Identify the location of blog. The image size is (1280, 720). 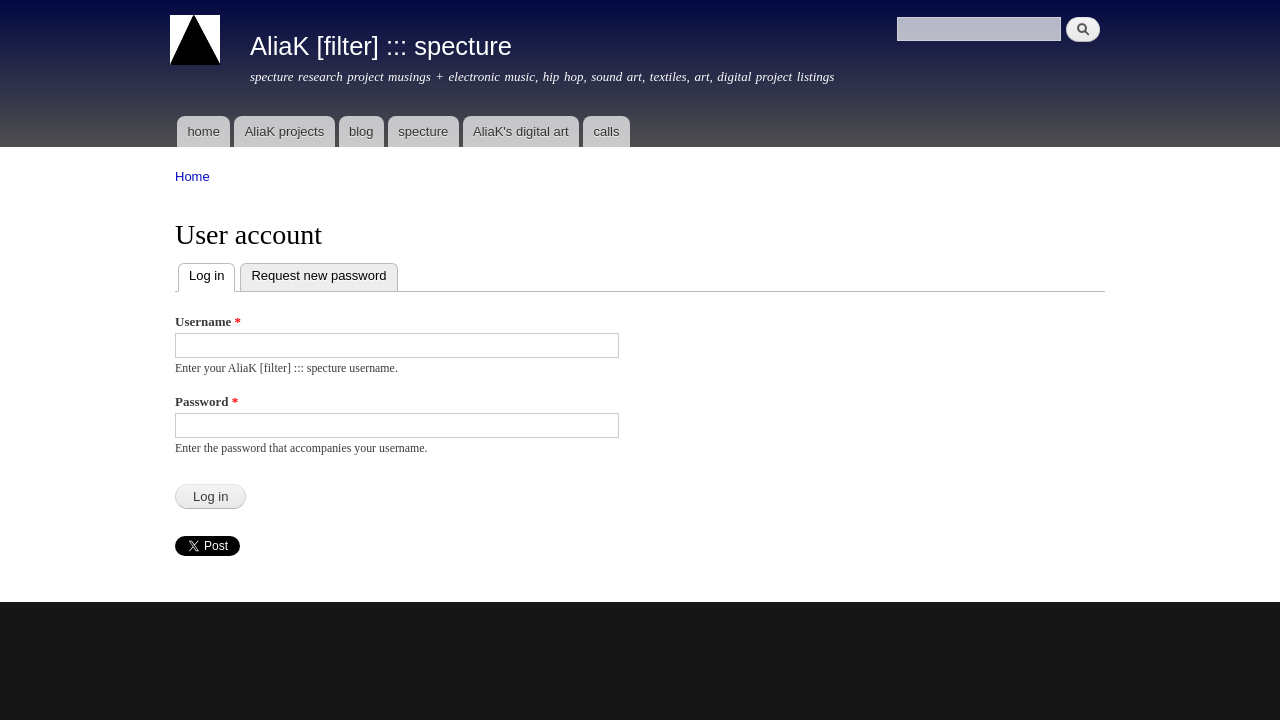
(361, 131).